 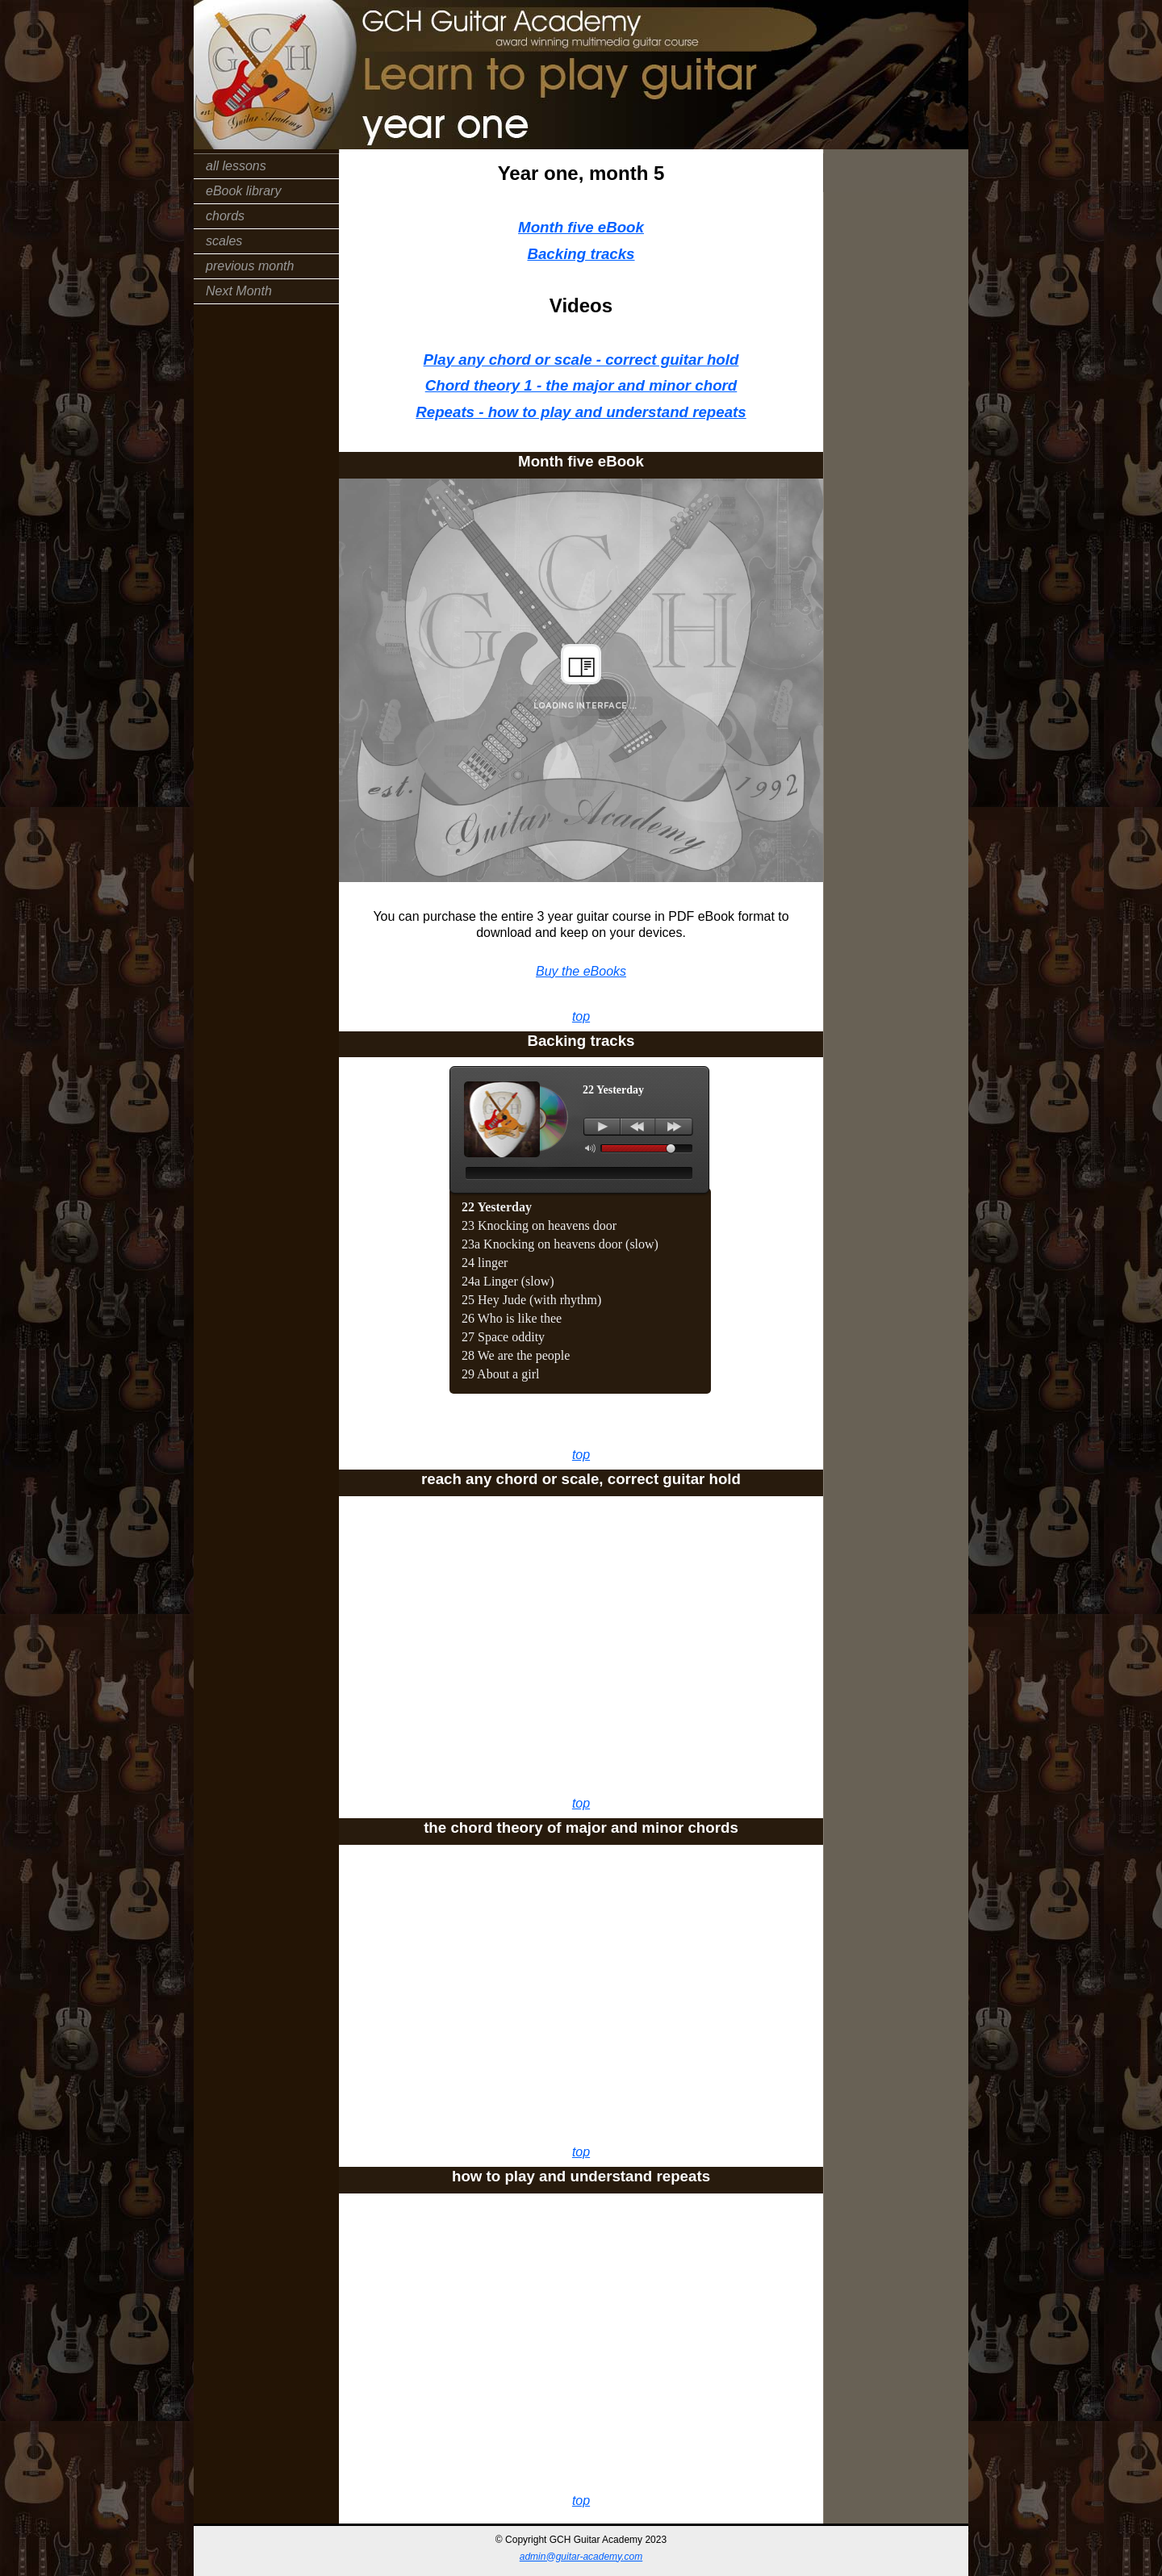 I want to click on previous month, so click(x=250, y=266).